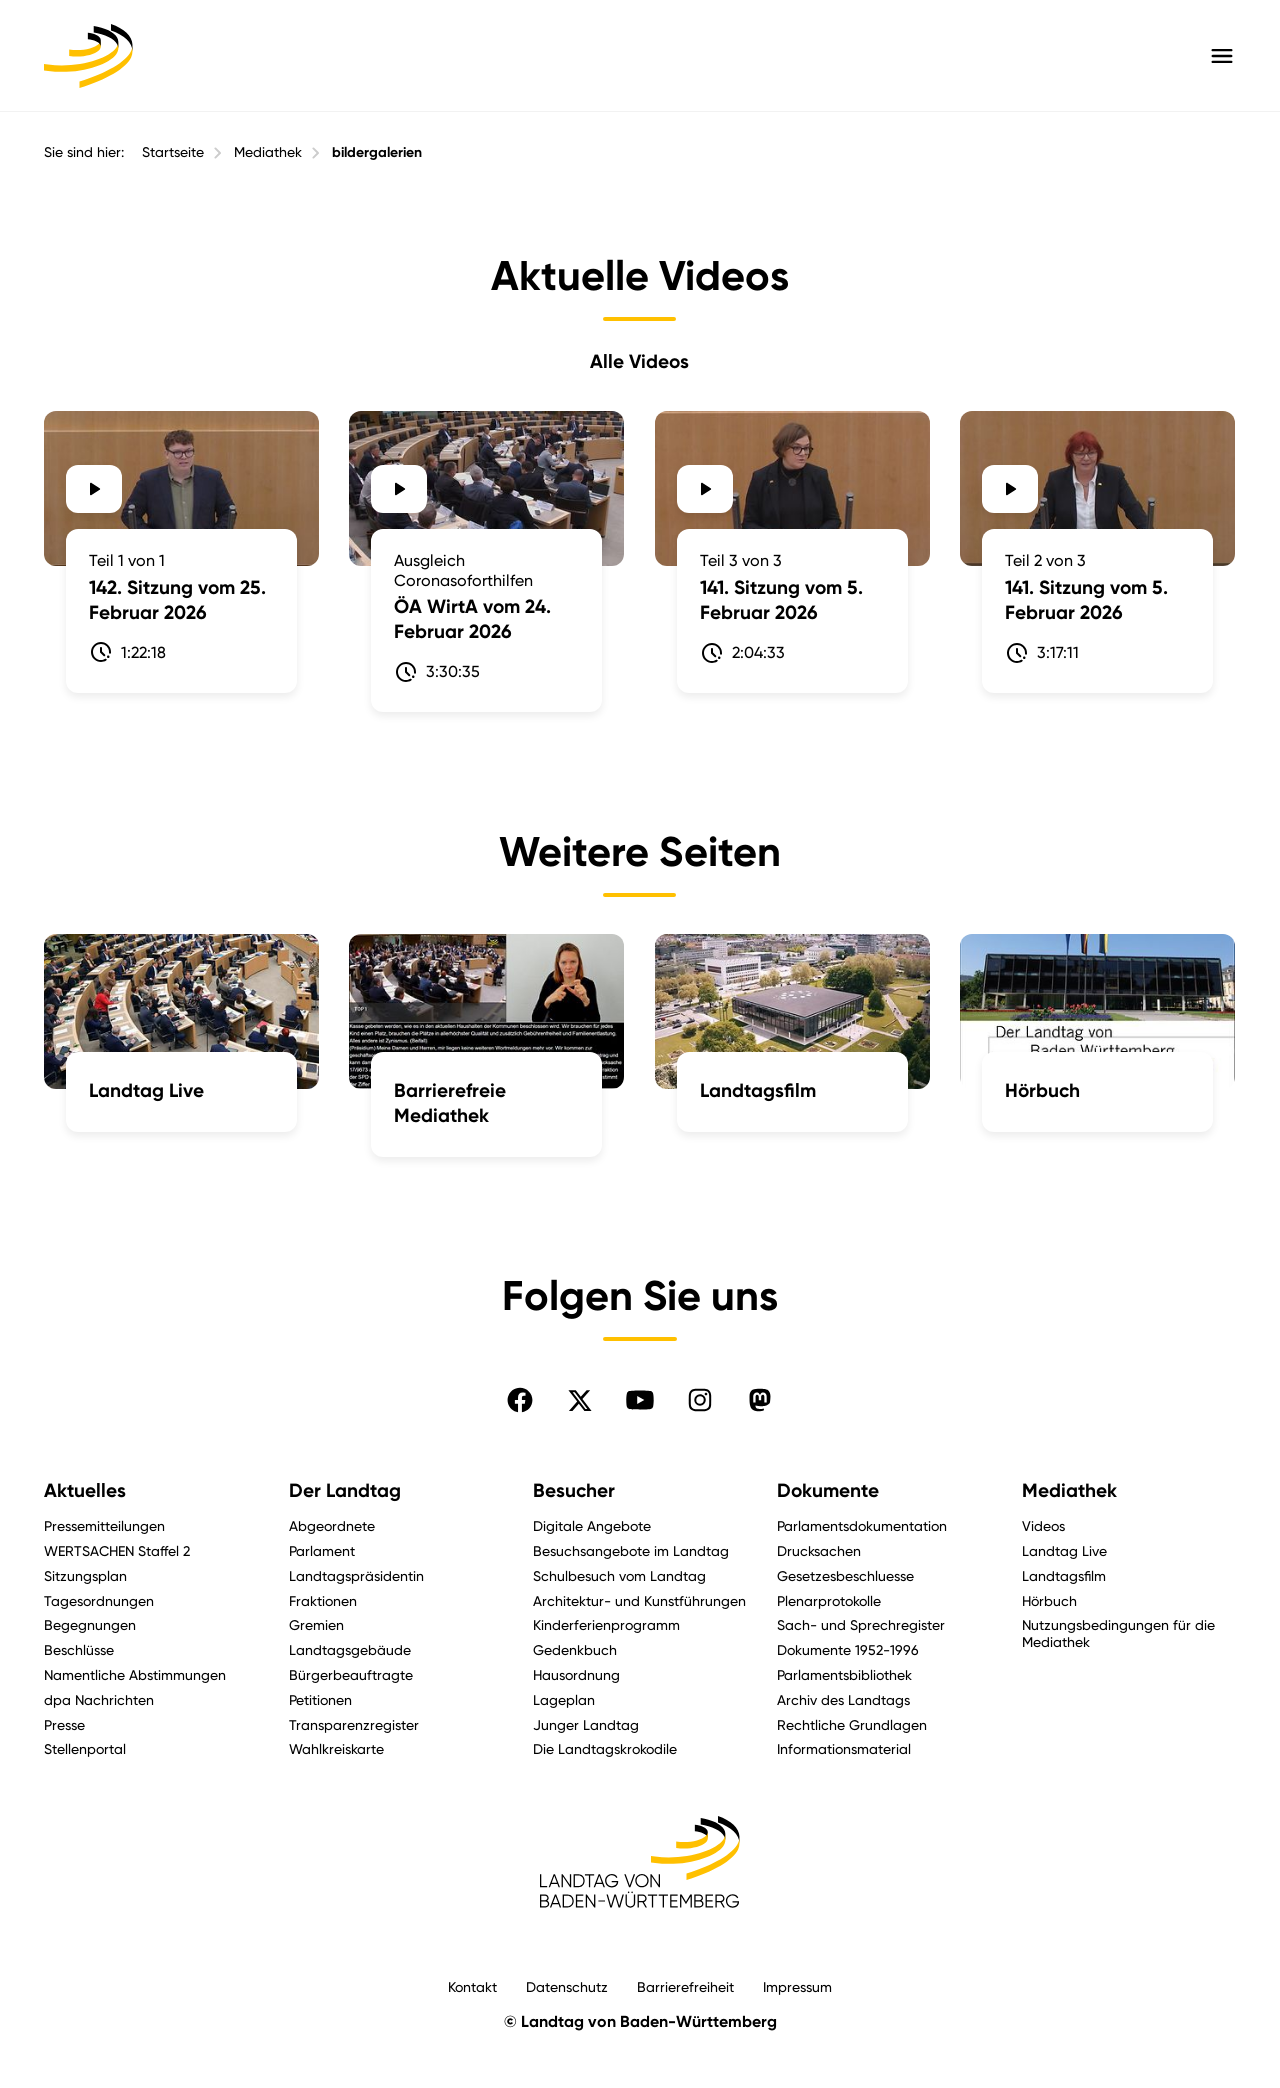 This screenshot has width=1280, height=2088. Describe the element at coordinates (117, 1550) in the screenshot. I see `WERTSACHEN Staffel 2` at that location.